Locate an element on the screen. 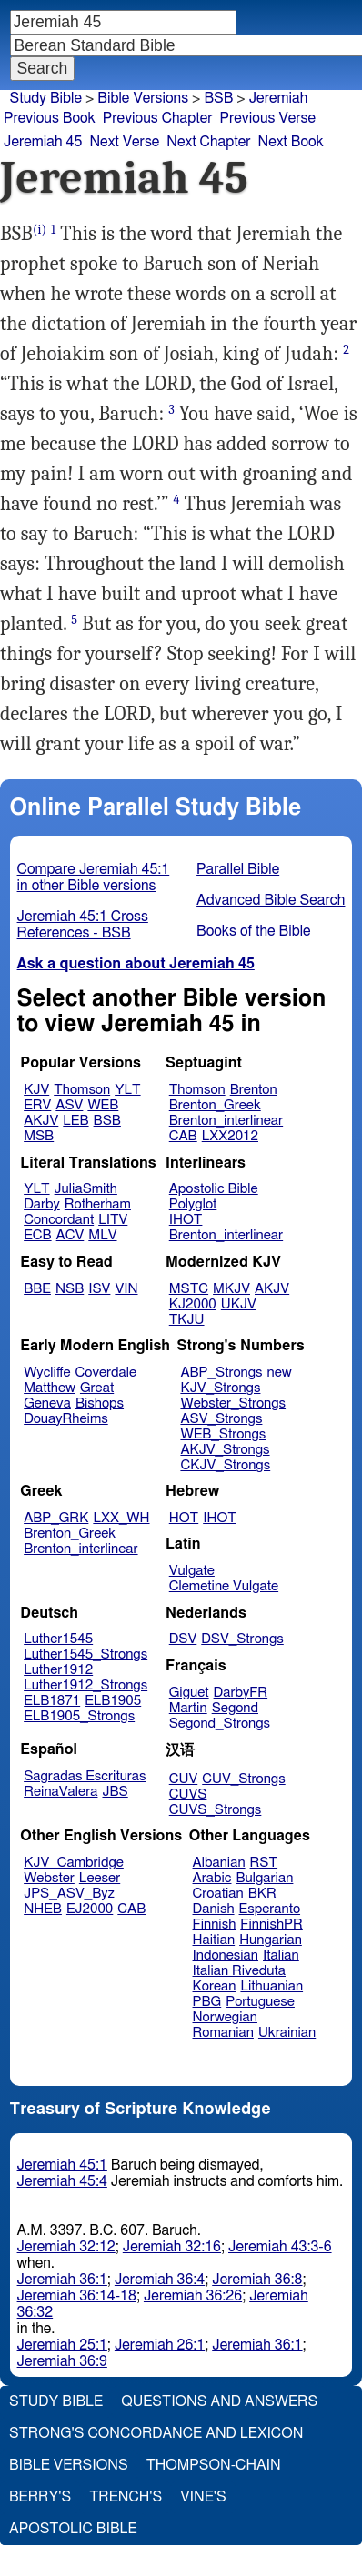 The width and height of the screenshot is (362, 2576). Strong's Concordance and Lexicon is located at coordinates (156, 2433).